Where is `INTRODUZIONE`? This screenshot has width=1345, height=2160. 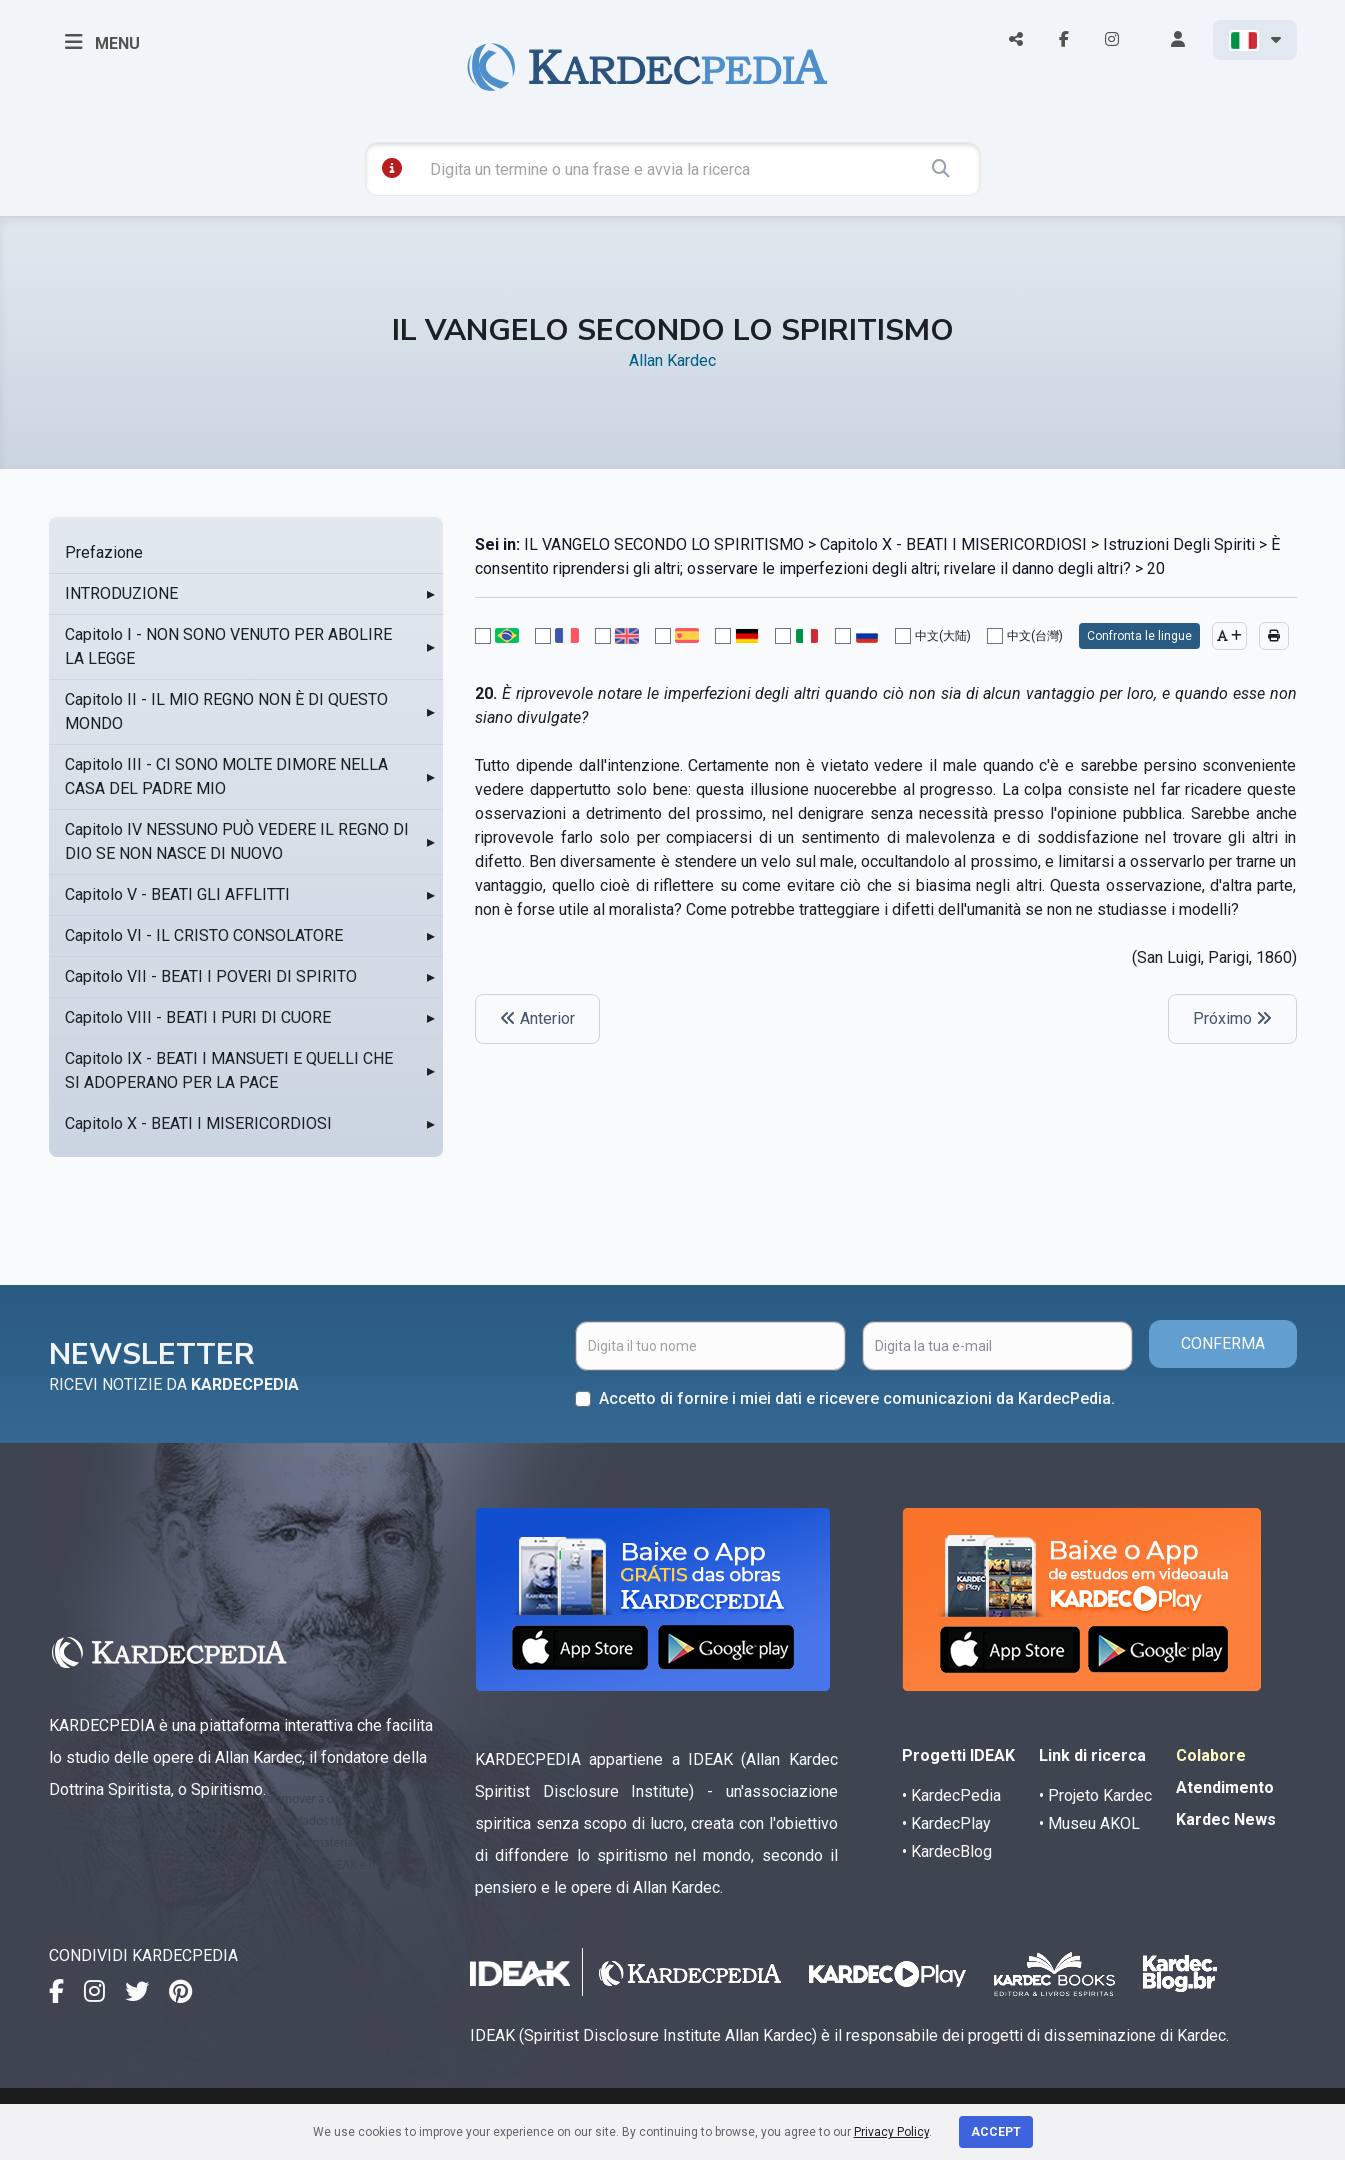
INTRODUZIONE is located at coordinates (121, 593).